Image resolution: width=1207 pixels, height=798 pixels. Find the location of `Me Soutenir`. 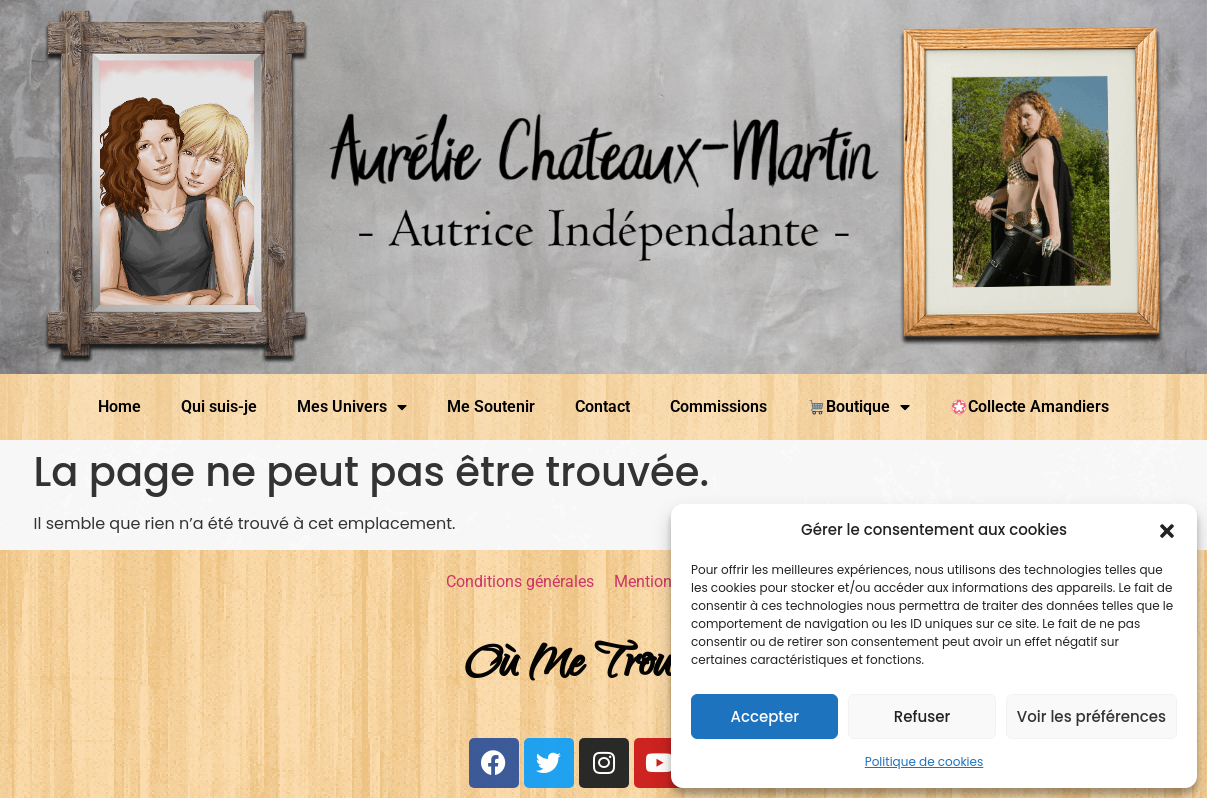

Me Soutenir is located at coordinates (491, 406).